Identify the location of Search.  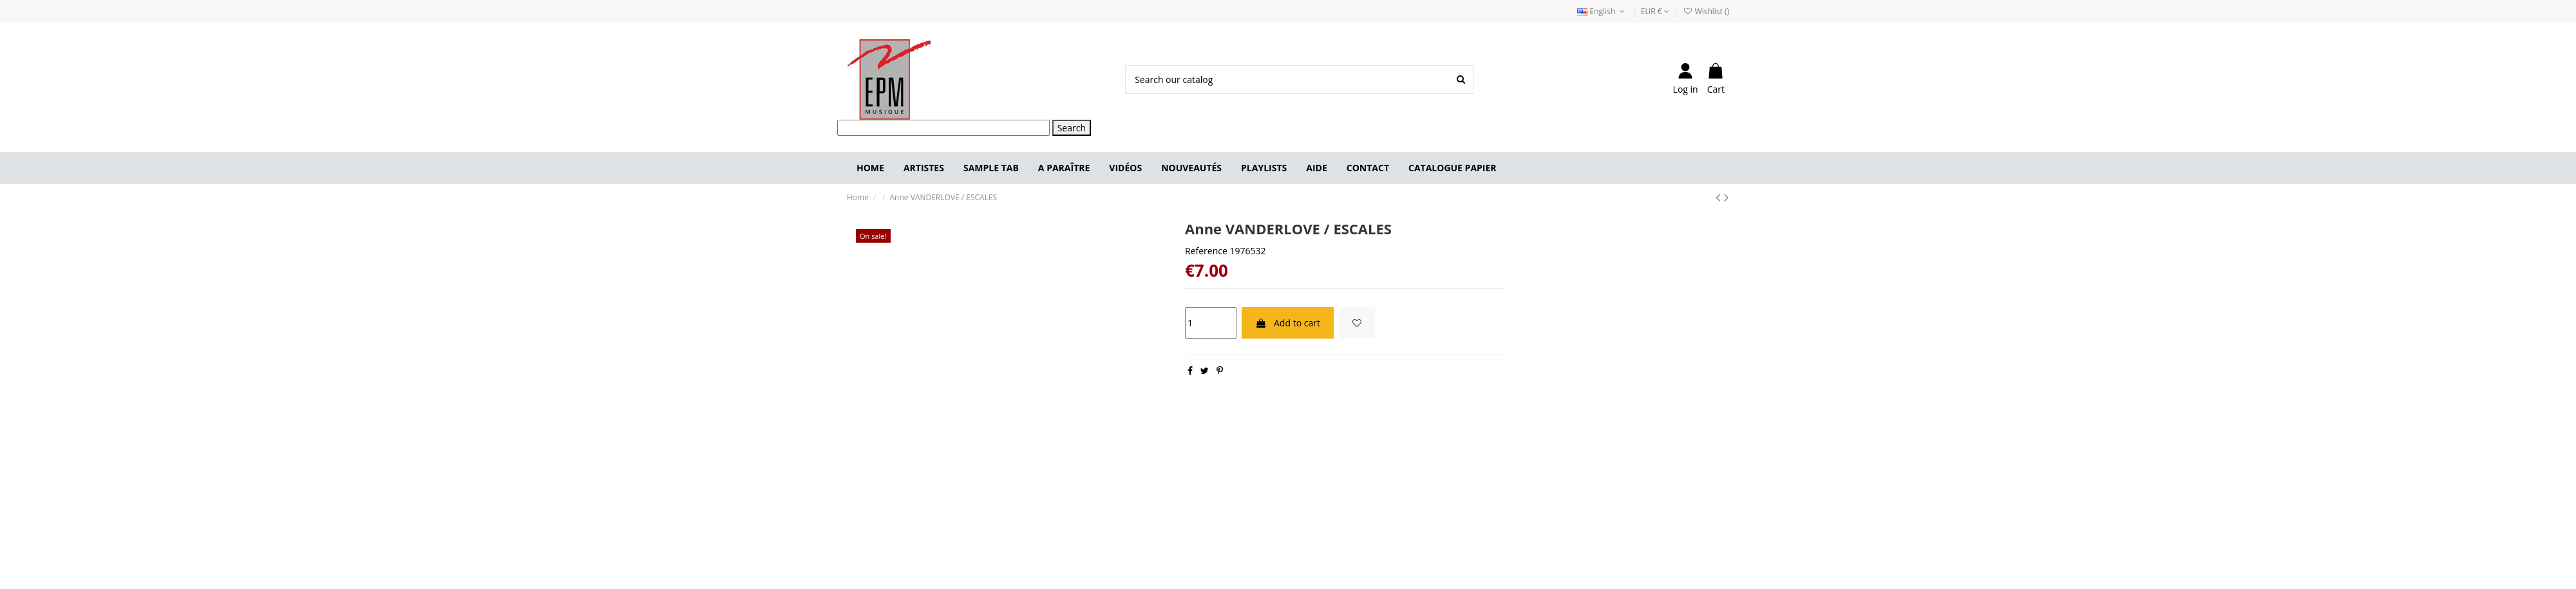
(1071, 128).